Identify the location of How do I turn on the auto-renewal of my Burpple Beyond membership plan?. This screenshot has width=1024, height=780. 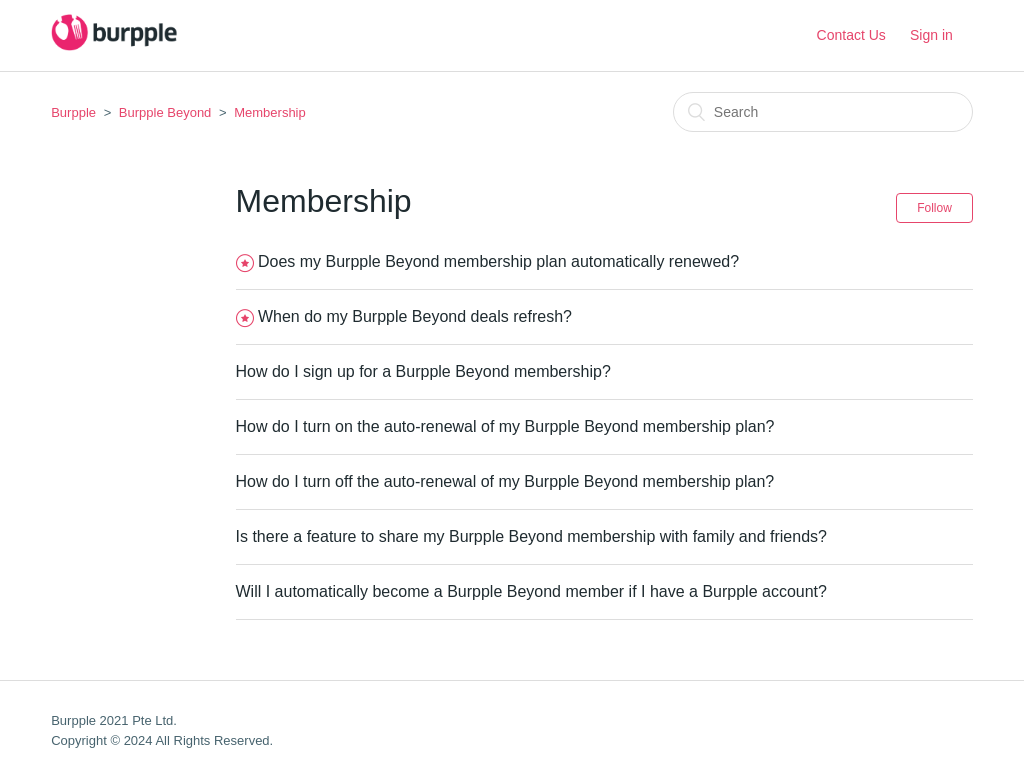
(505, 426).